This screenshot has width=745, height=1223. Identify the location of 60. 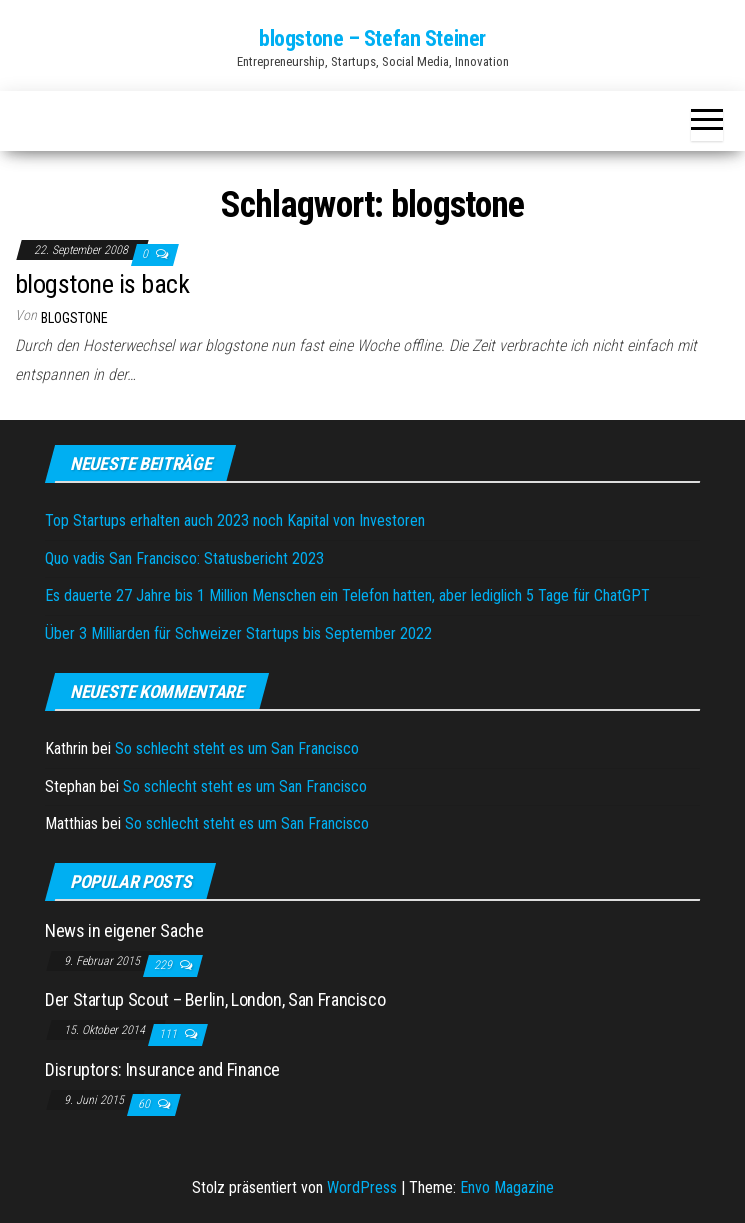
(145, 1104).